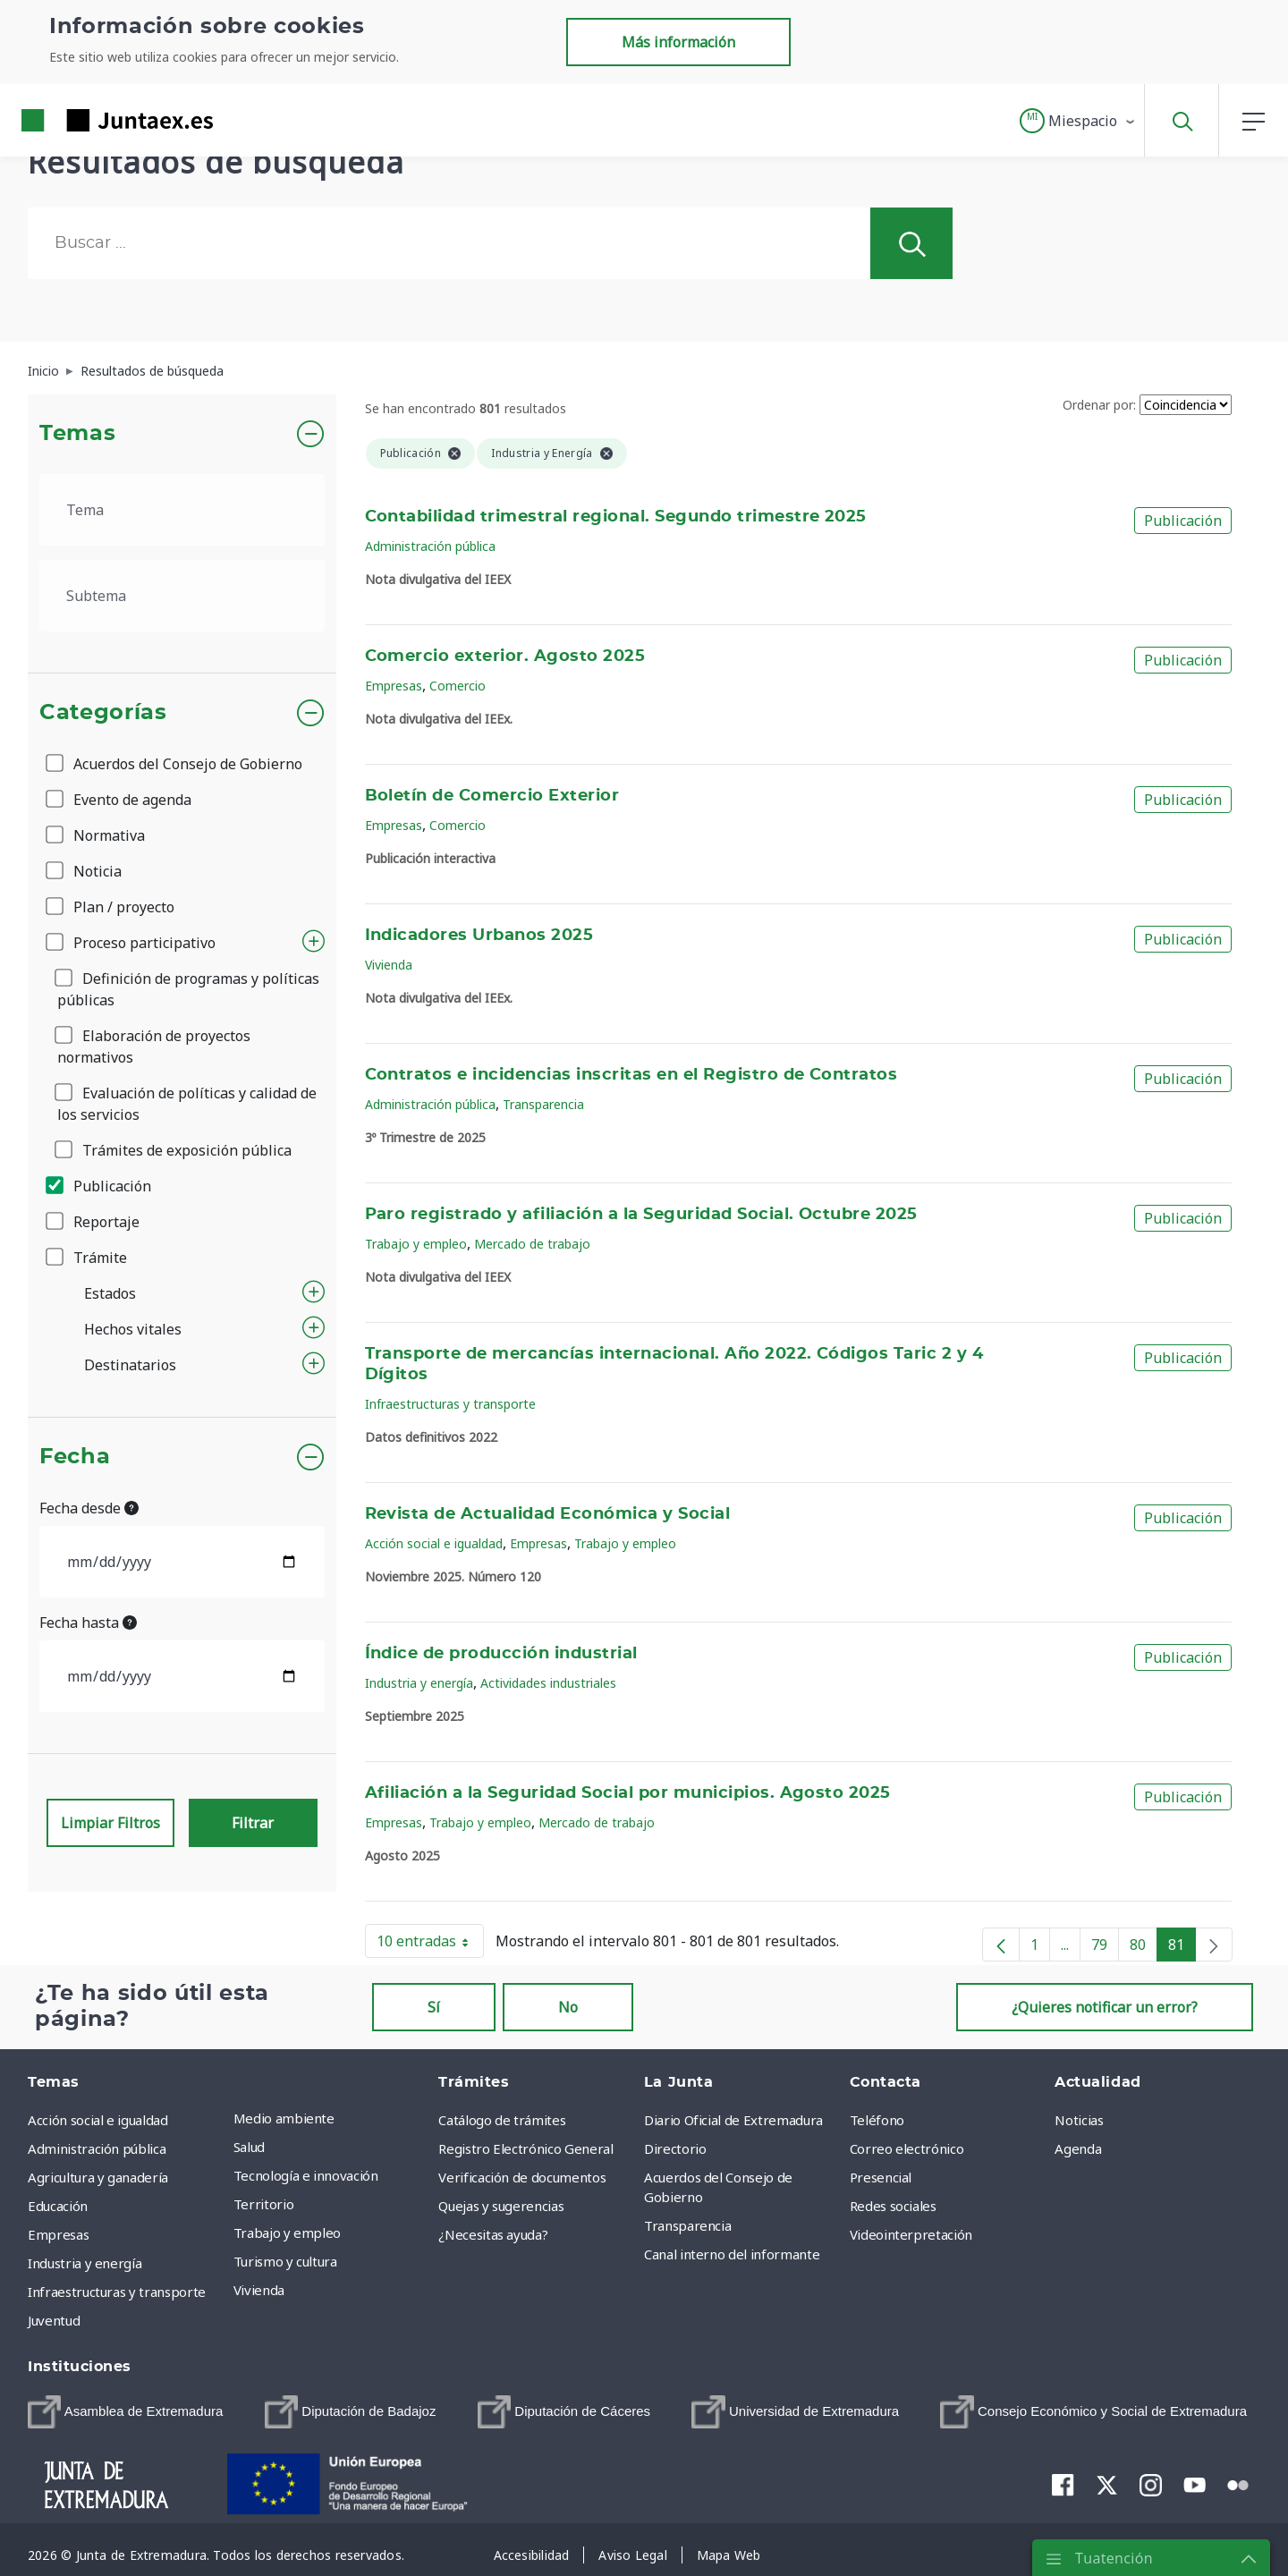  What do you see at coordinates (130, 1365) in the screenshot?
I see `Destinatarios` at bounding box center [130, 1365].